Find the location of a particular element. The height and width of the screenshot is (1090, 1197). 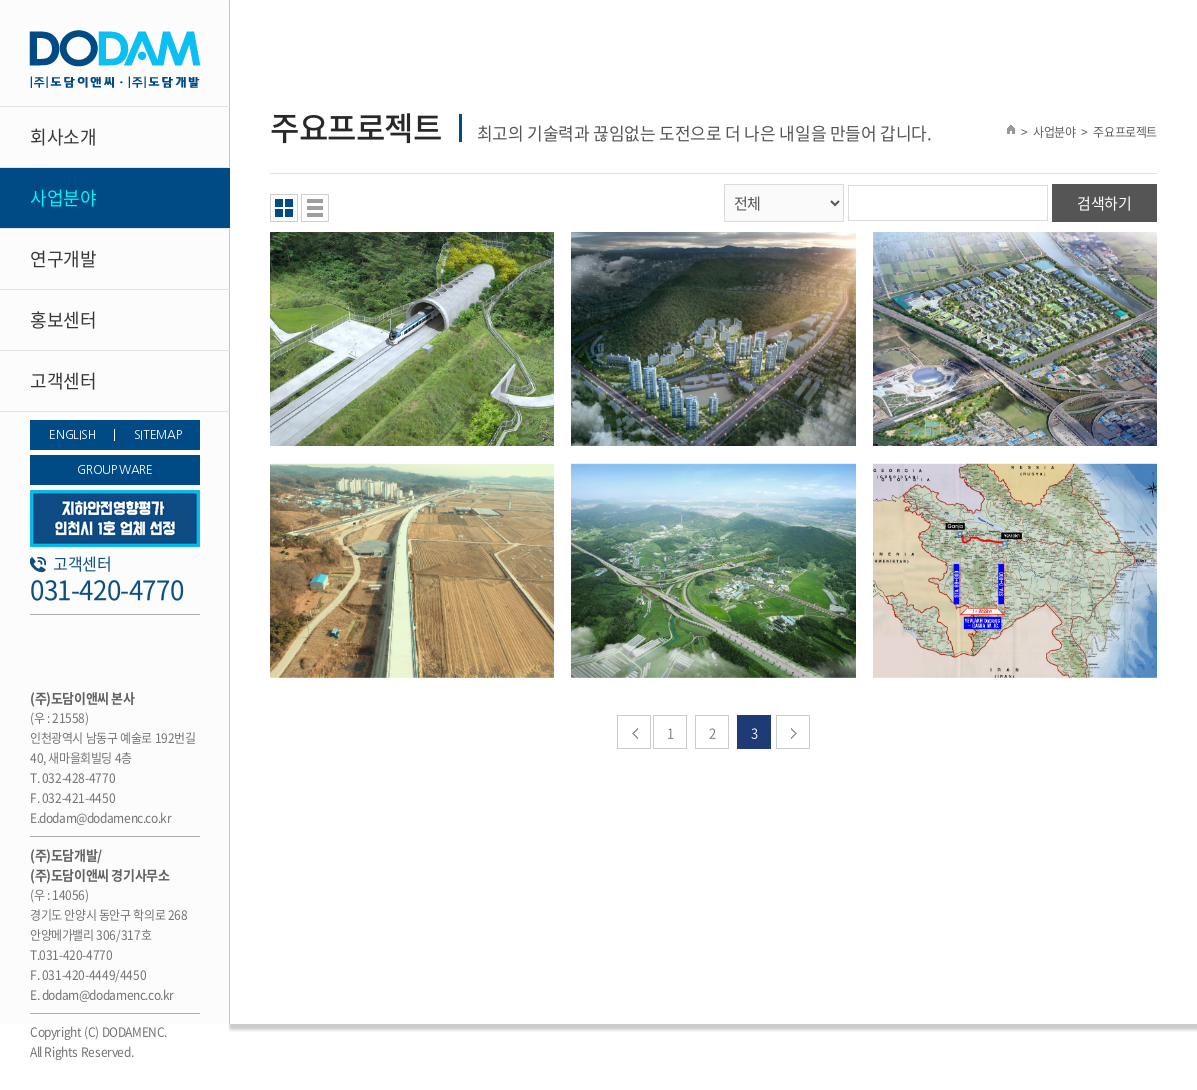

회사소개 is located at coordinates (63, 136).